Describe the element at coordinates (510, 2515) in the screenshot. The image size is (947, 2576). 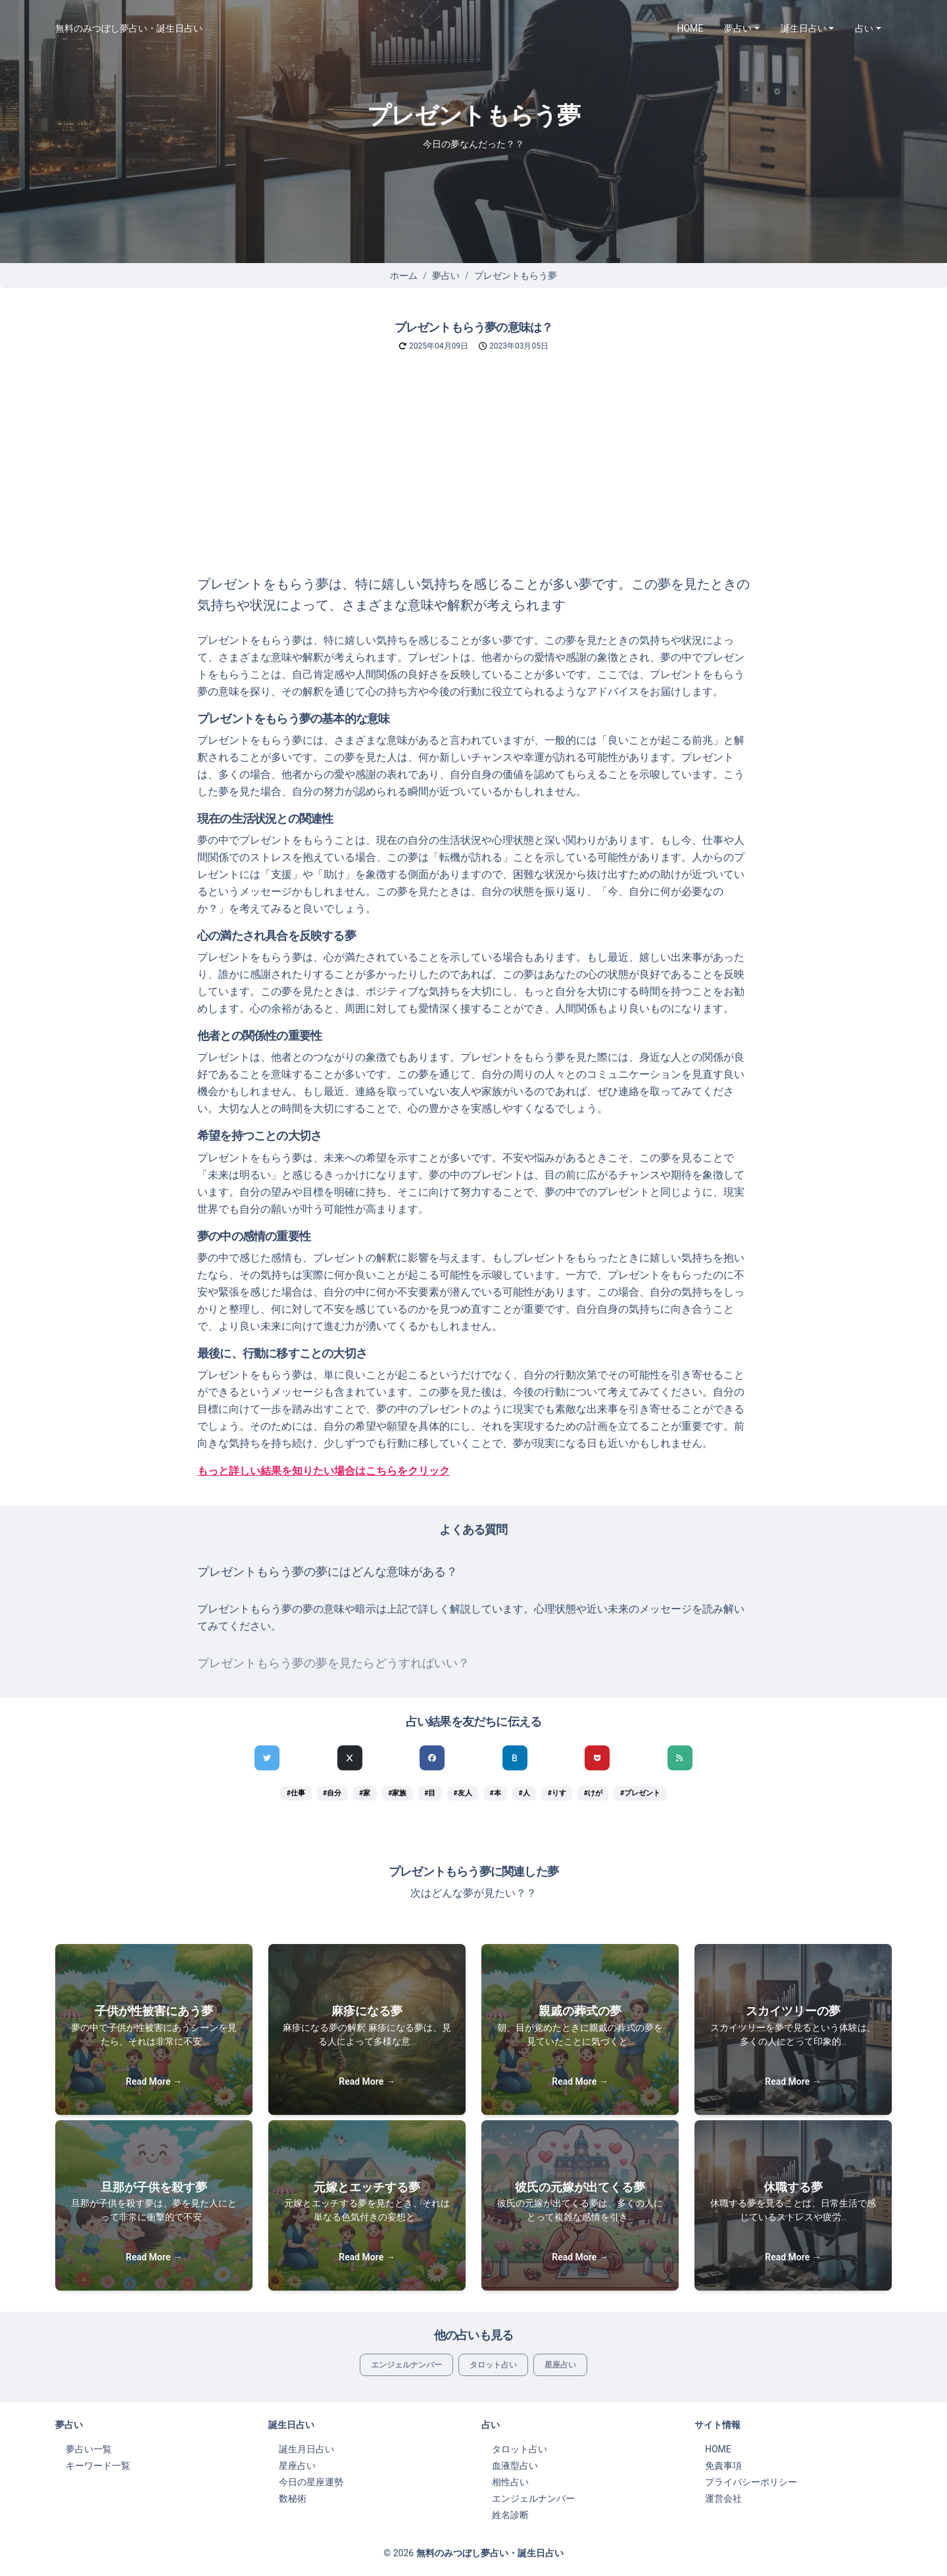
I see `姓名診断` at that location.